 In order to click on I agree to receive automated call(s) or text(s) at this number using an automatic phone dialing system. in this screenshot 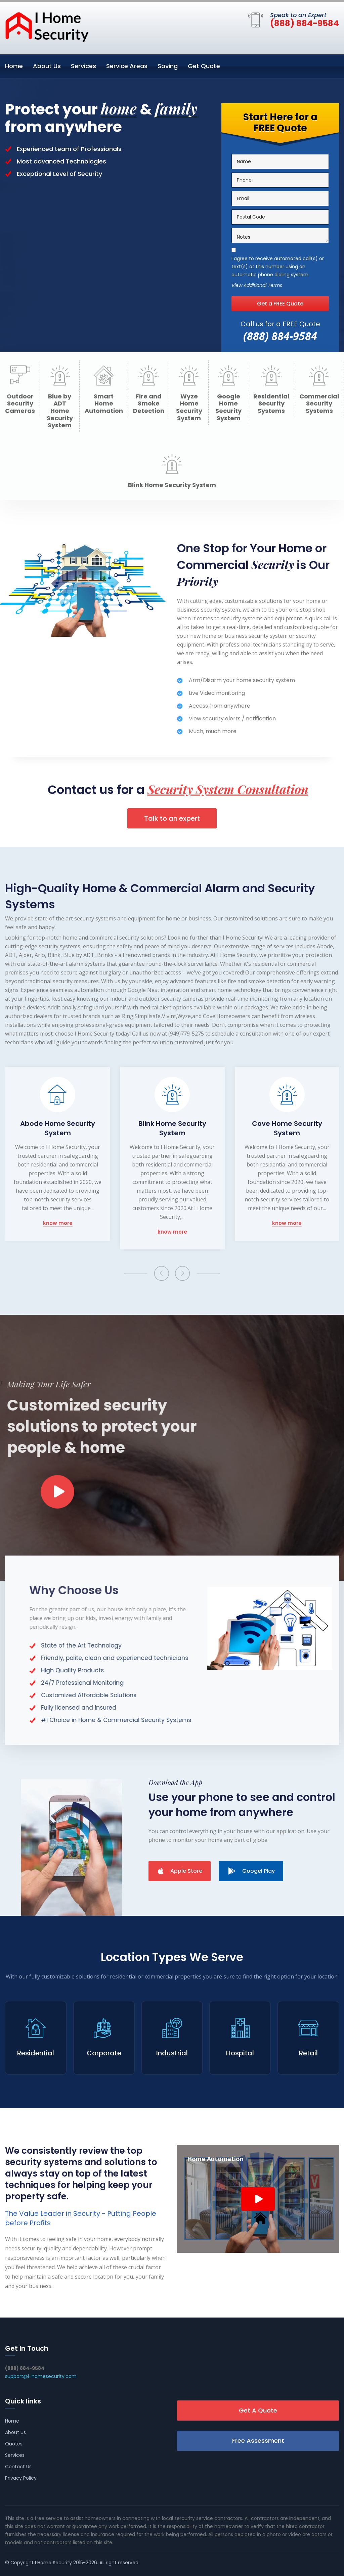, I will do `click(277, 266)`.